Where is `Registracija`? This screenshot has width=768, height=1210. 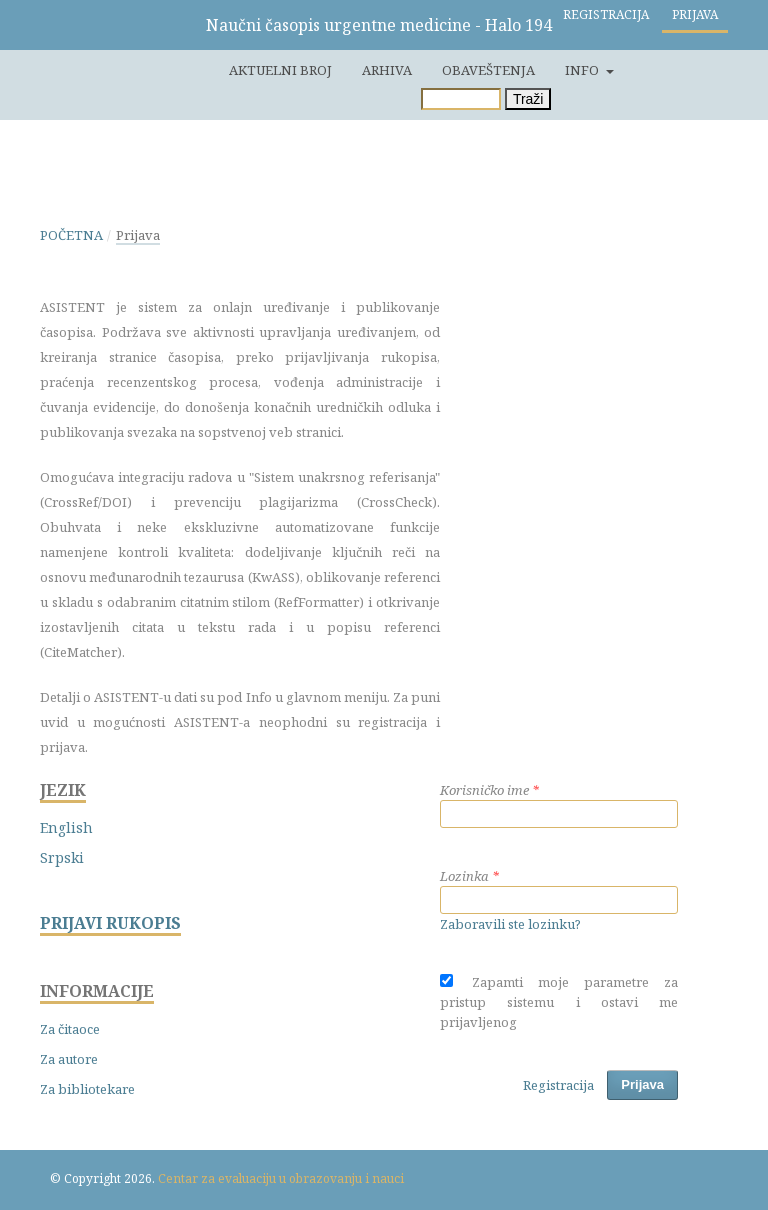
Registracija is located at coordinates (606, 14).